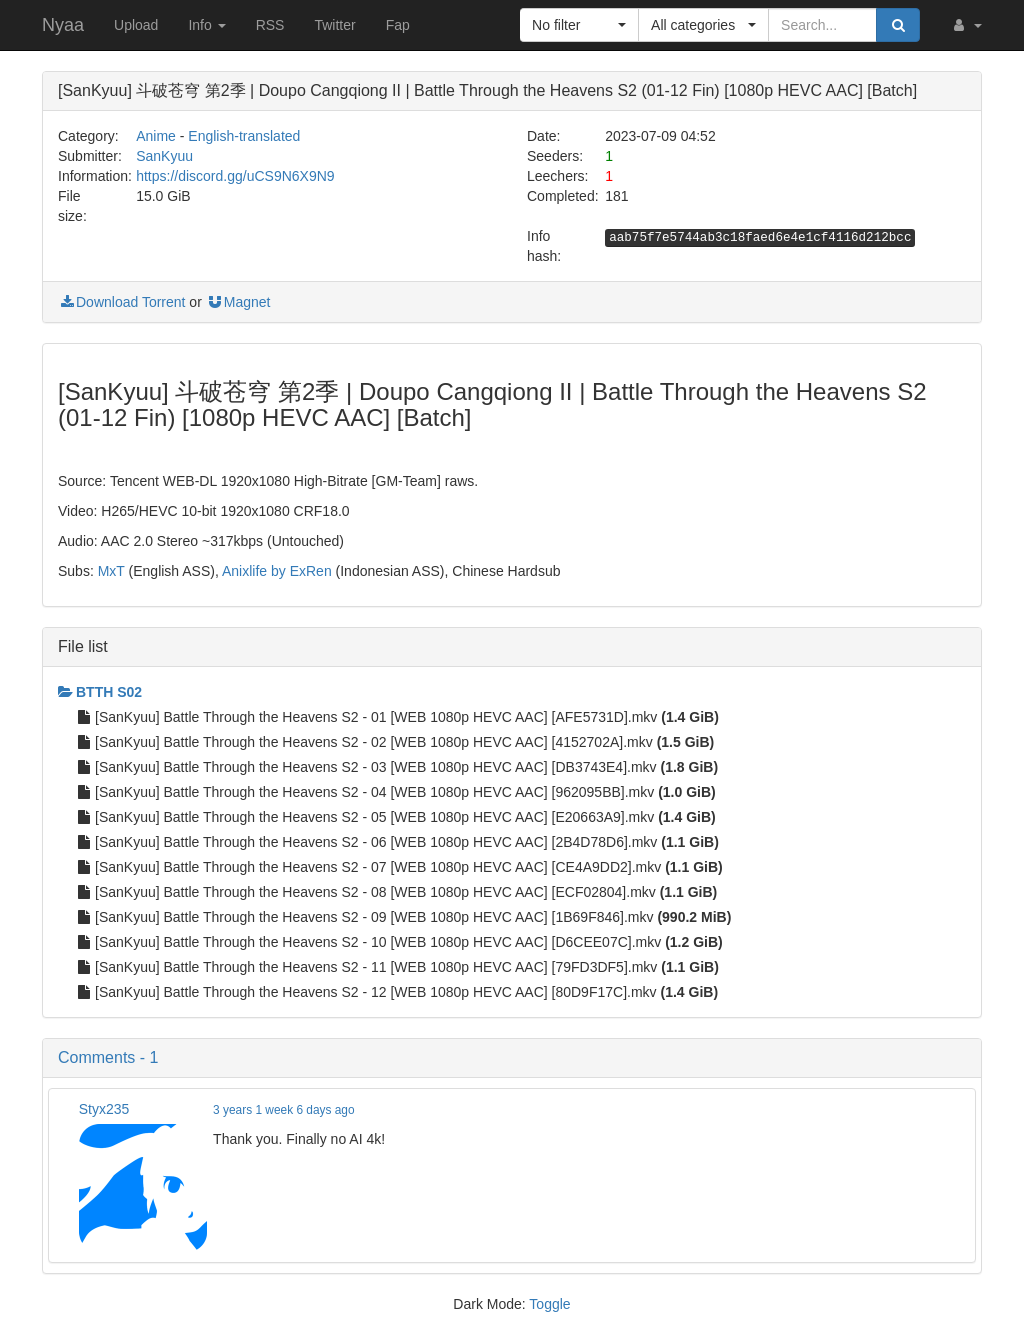 Image resolution: width=1024 pixels, height=1324 pixels. I want to click on Download Torrent, so click(121, 302).